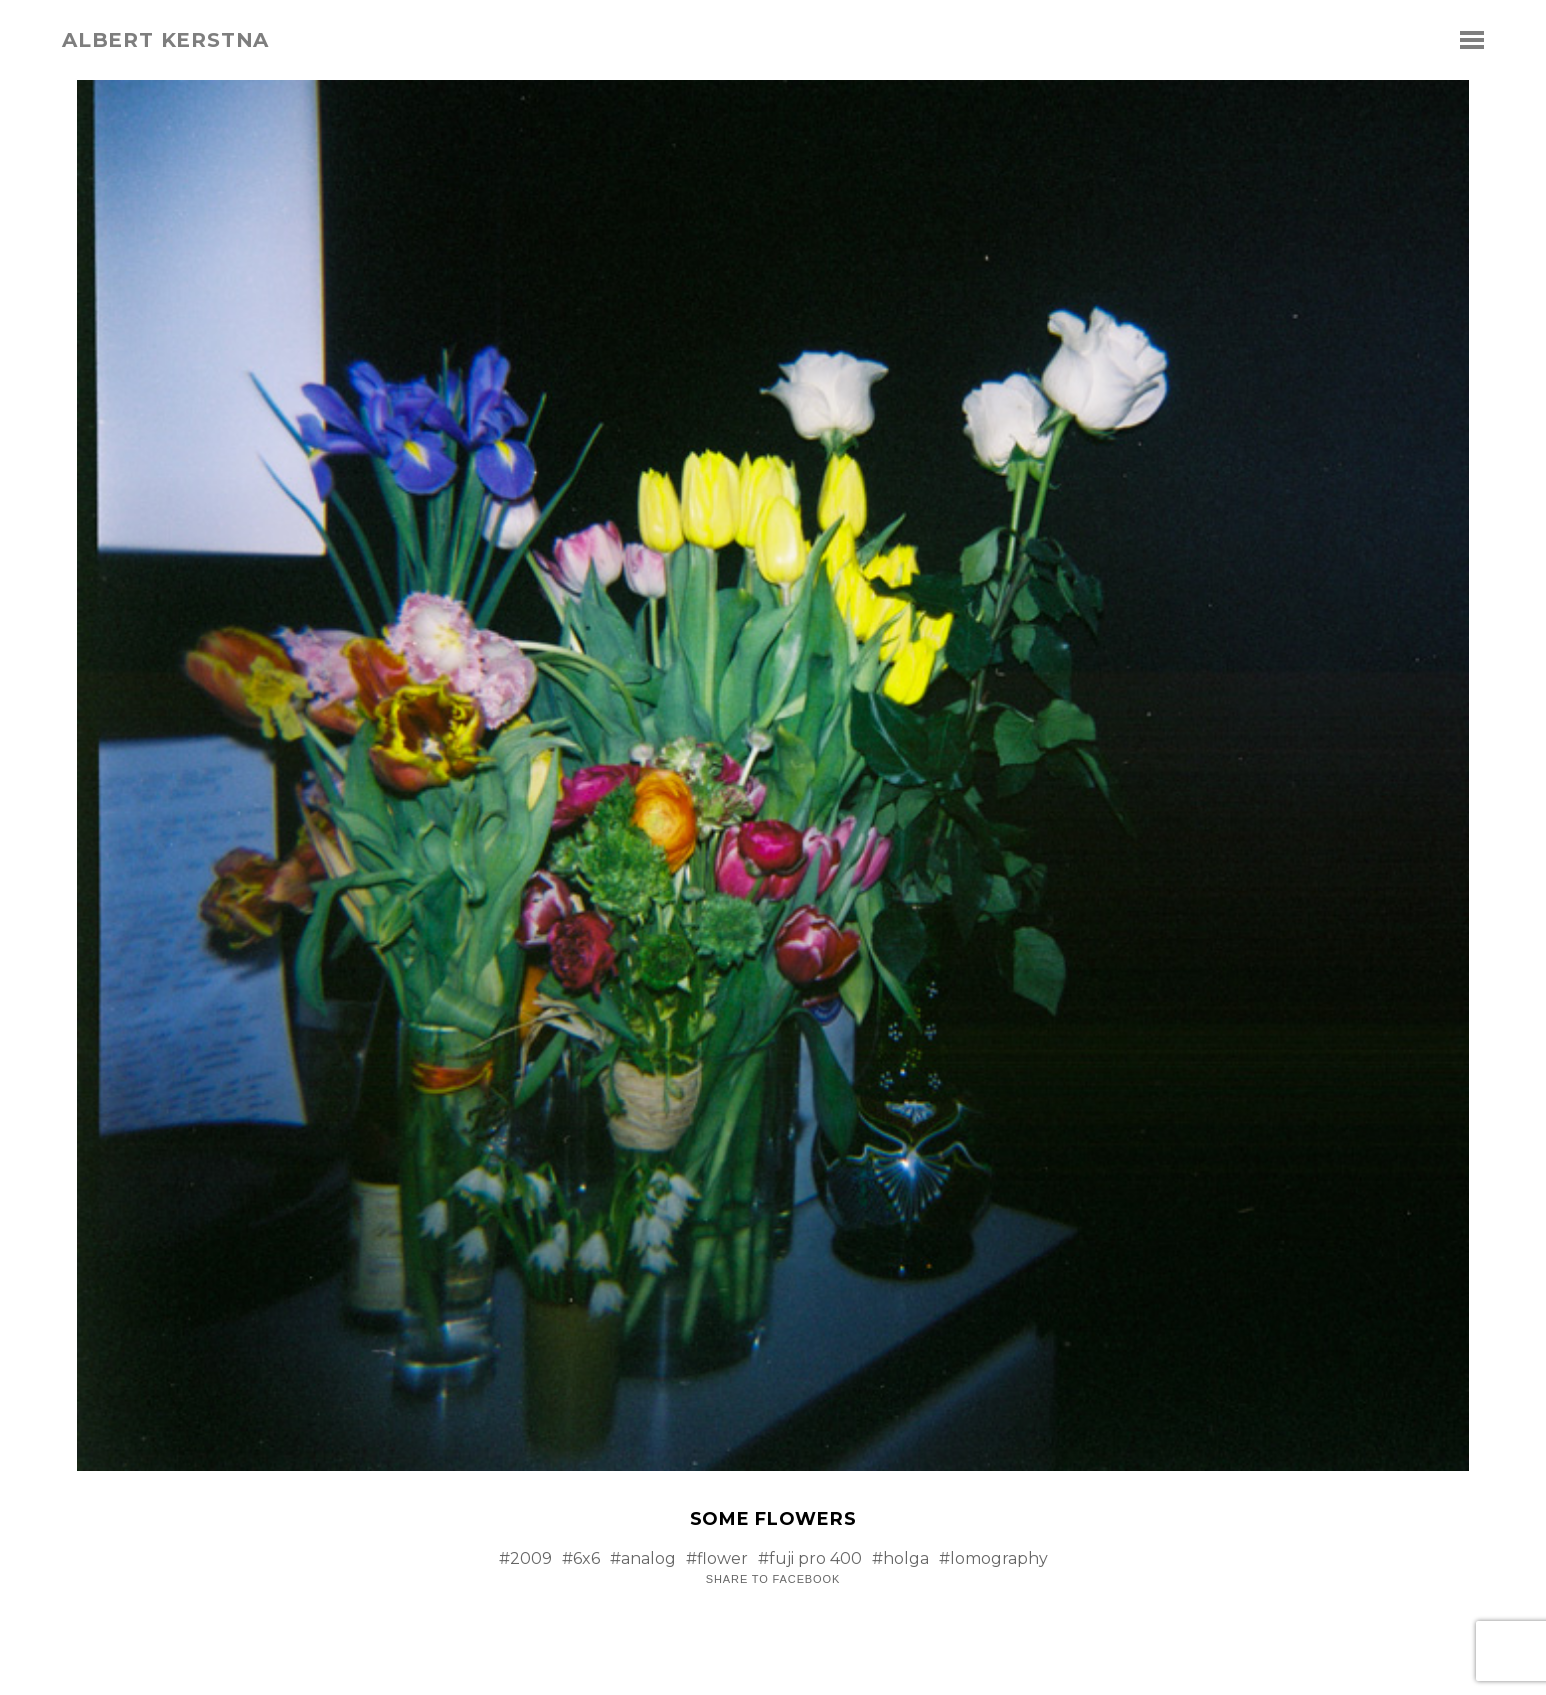  Describe the element at coordinates (773, 1579) in the screenshot. I see `Share to Facebook` at that location.